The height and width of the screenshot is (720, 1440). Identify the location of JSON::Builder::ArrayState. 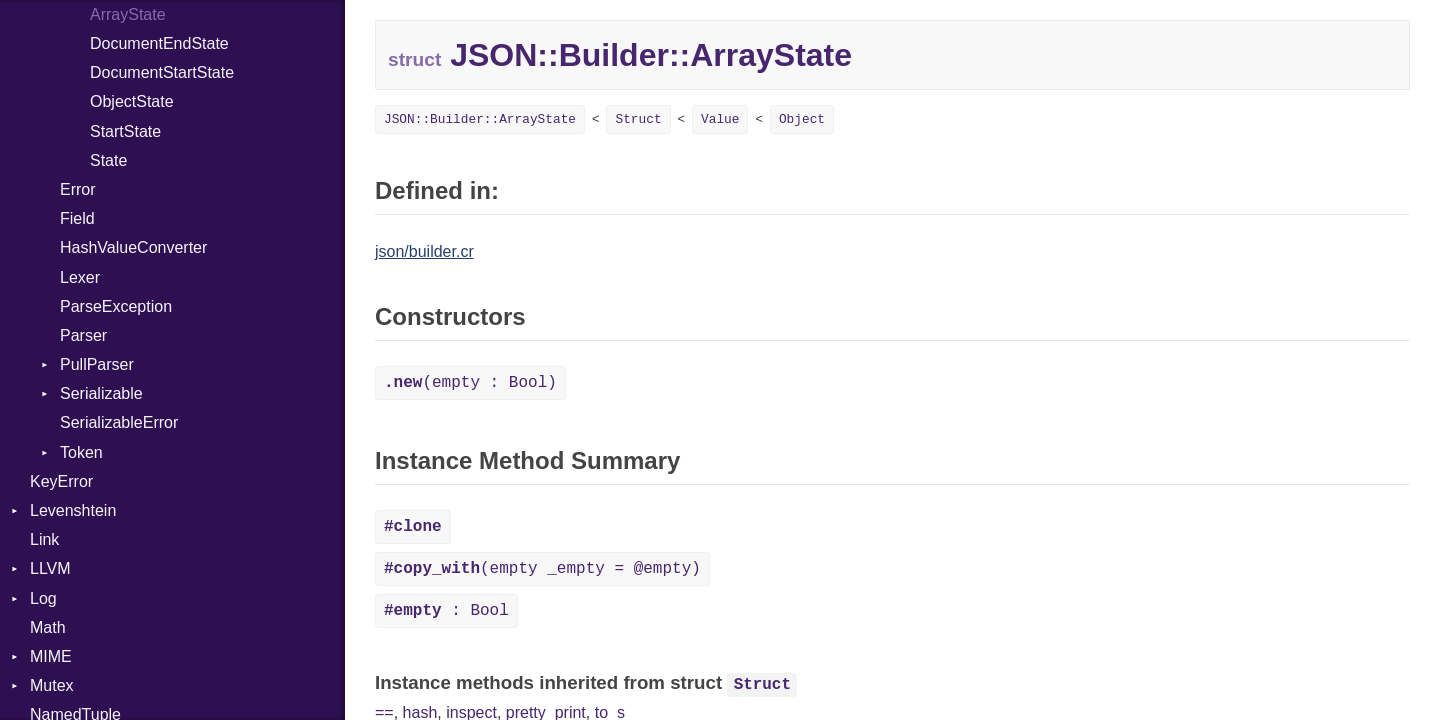
(480, 119).